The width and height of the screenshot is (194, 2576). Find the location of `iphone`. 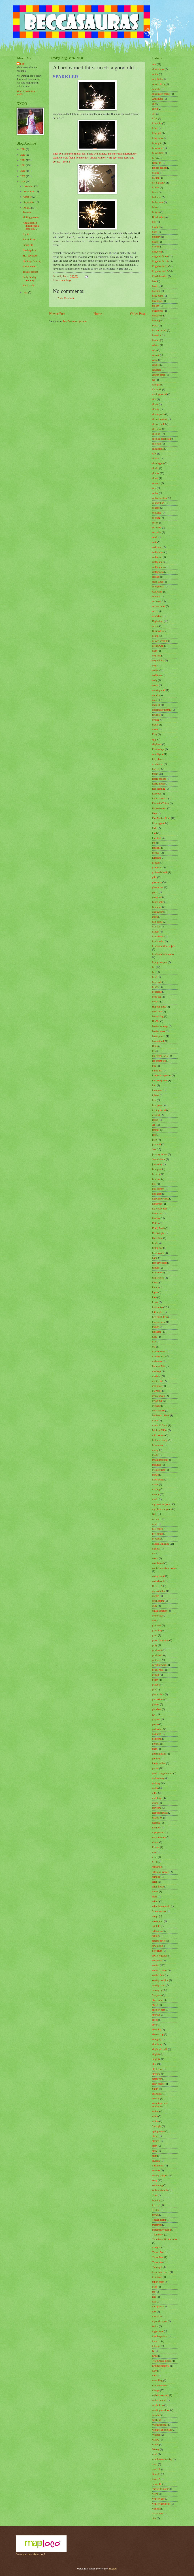

iphone is located at coordinates (155, 1095).